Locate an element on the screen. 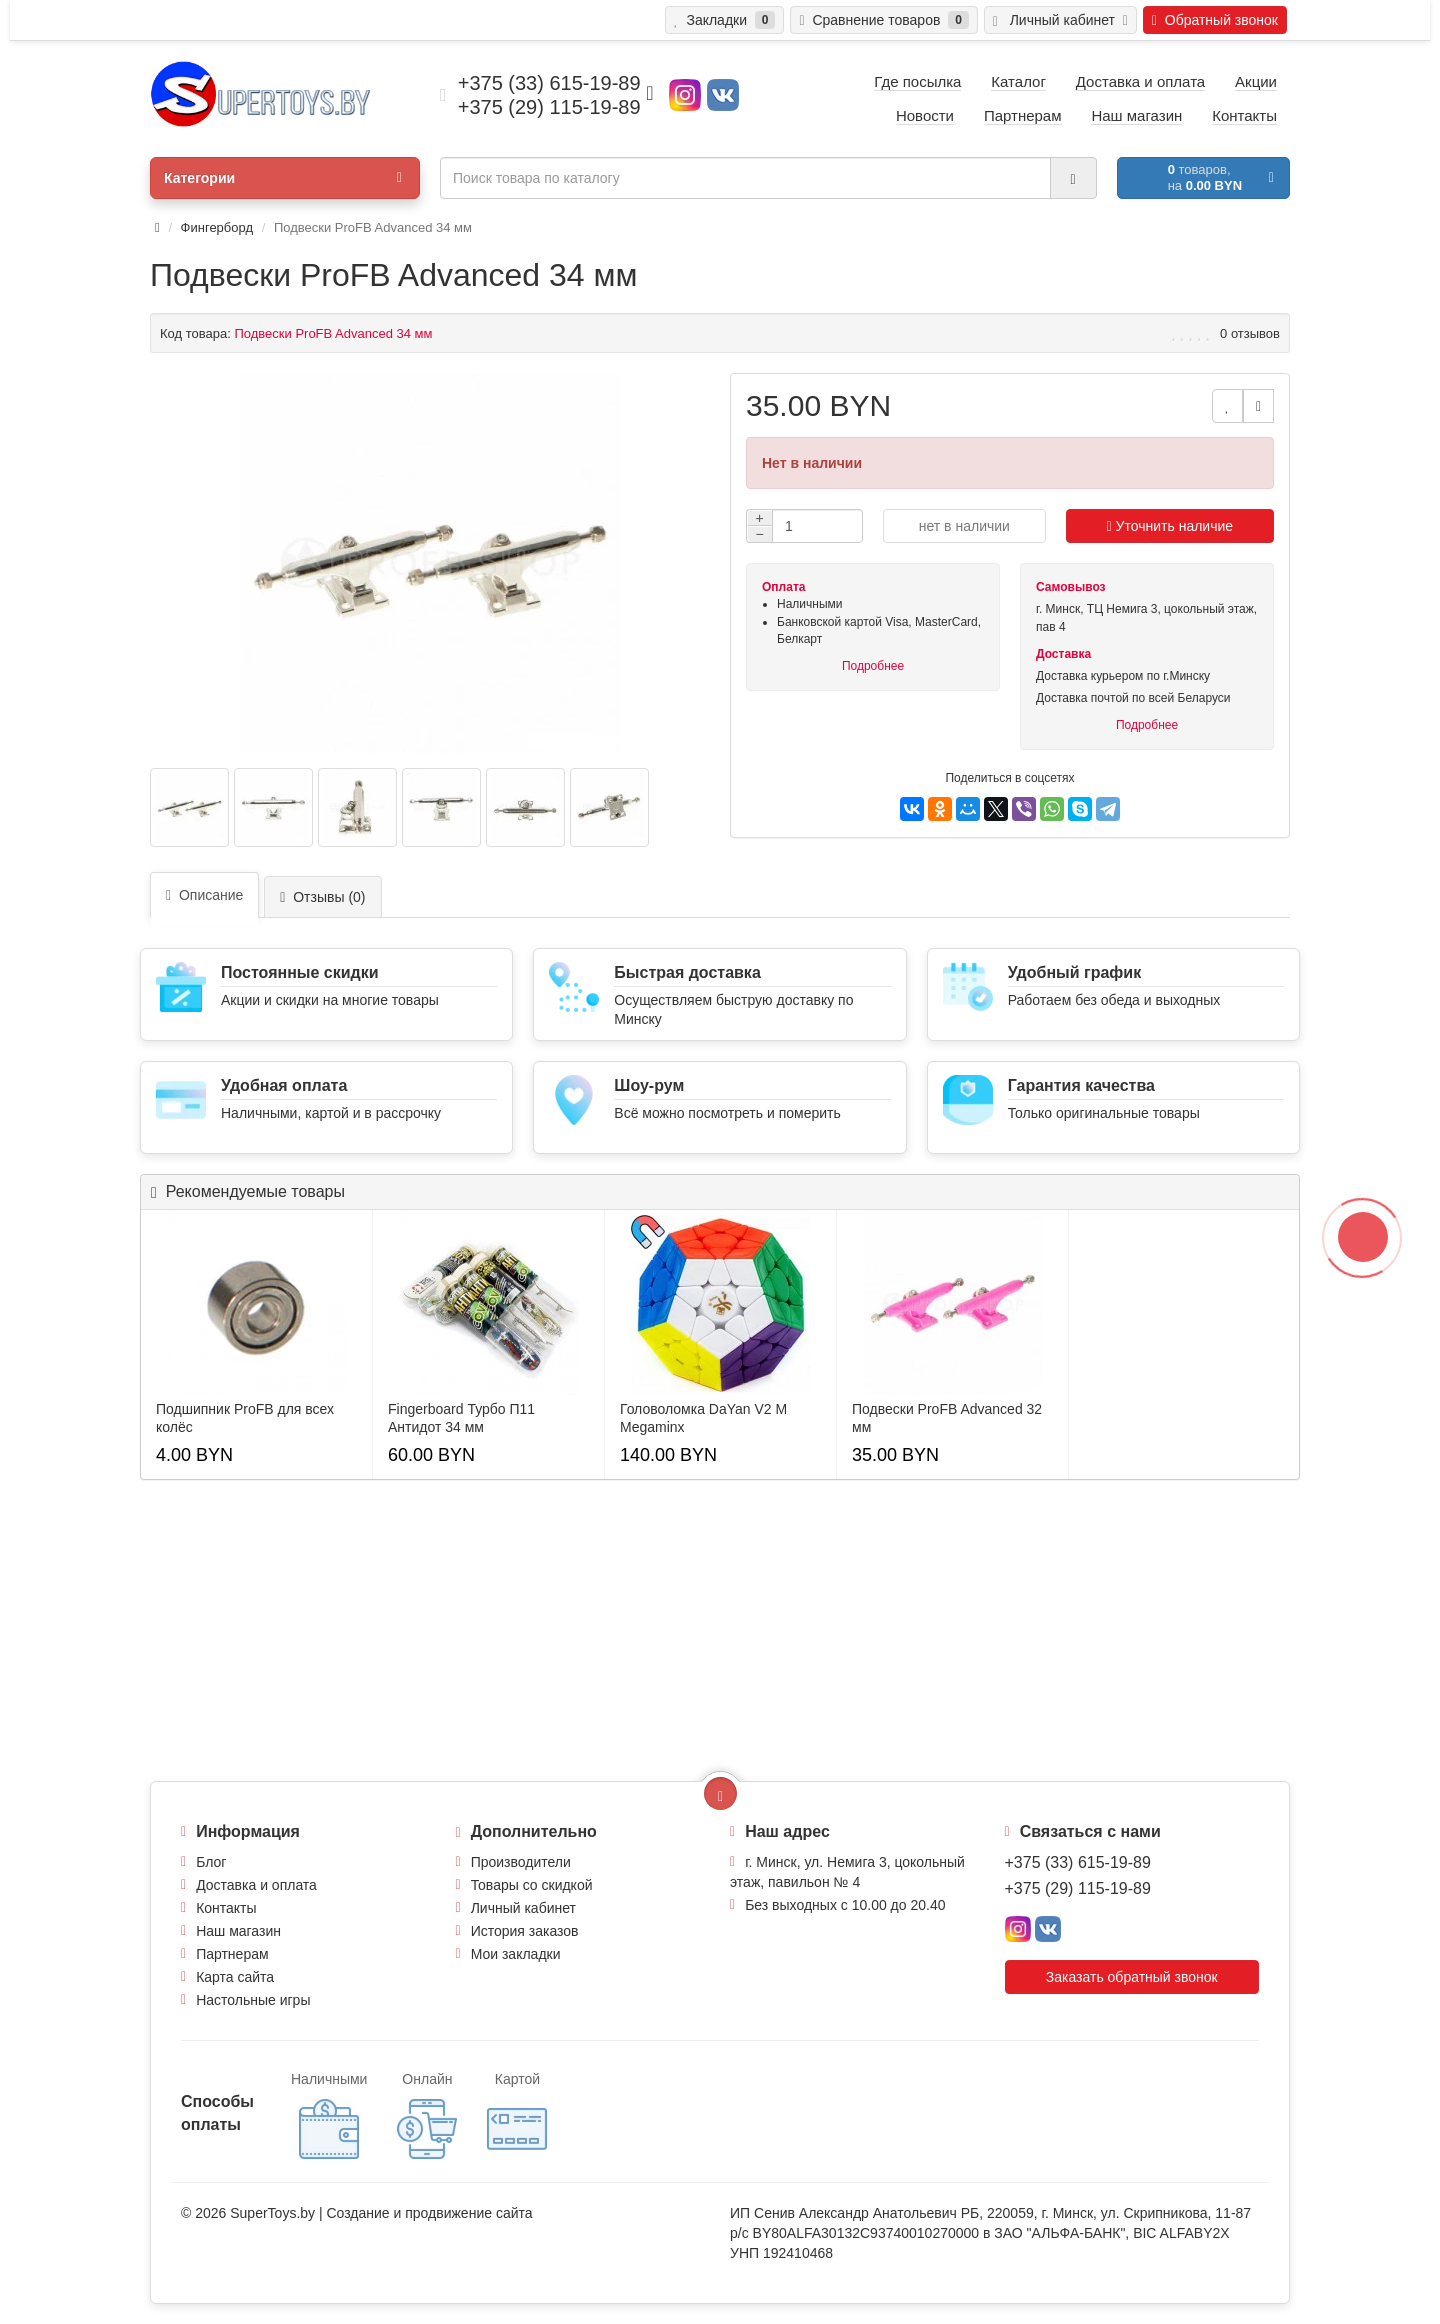 The width and height of the screenshot is (1440, 2324). Заказать обратный звонок is located at coordinates (1132, 1977).